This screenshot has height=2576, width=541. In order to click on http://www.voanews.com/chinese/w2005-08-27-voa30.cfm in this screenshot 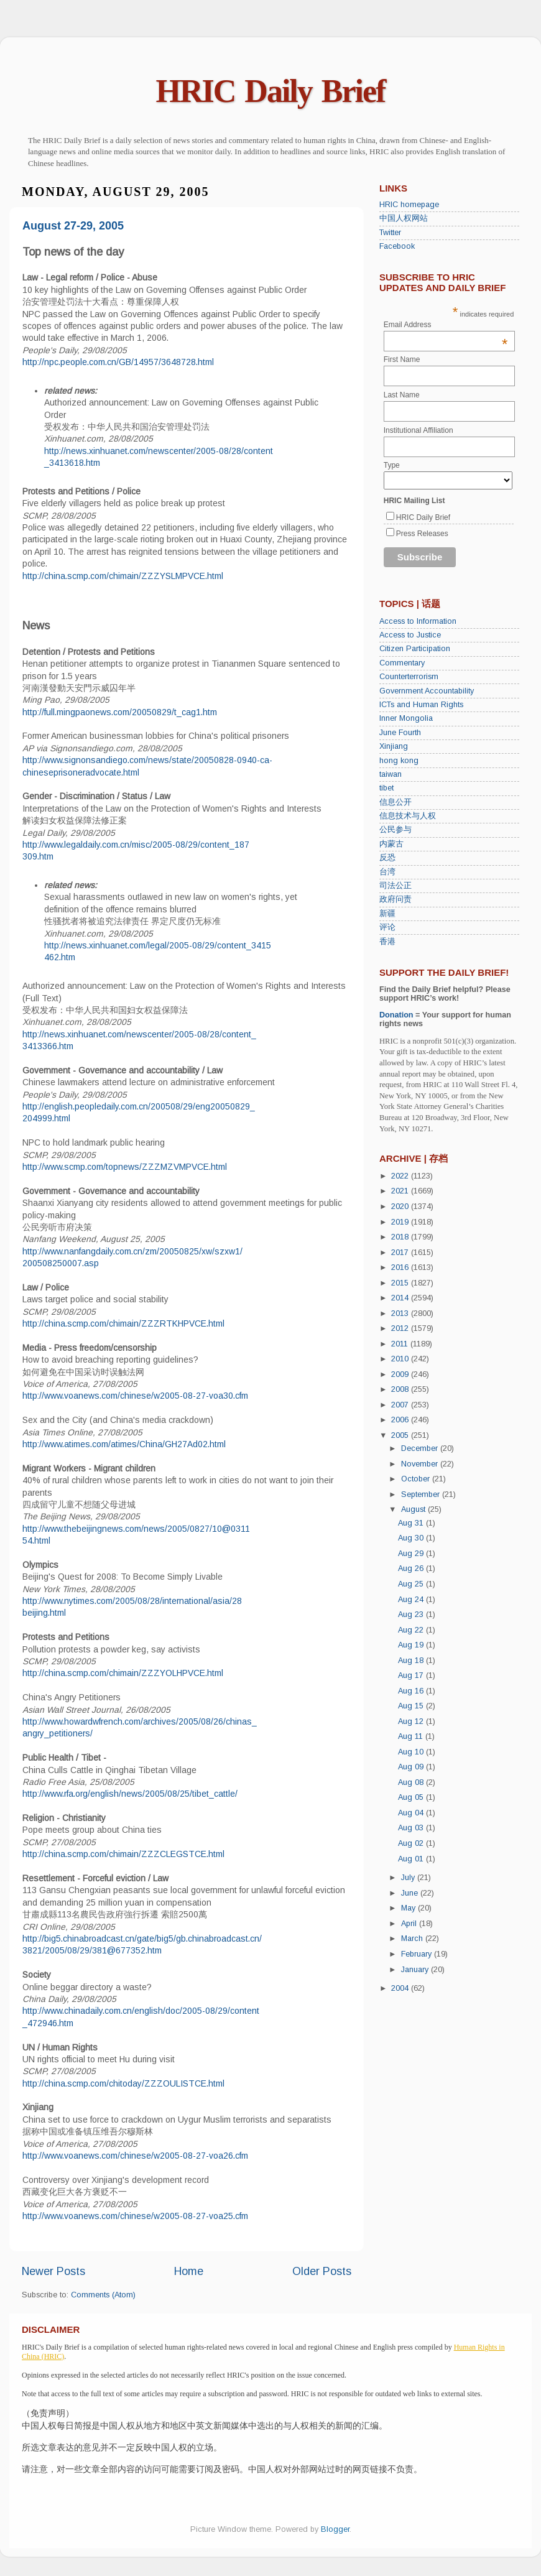, I will do `click(135, 1396)`.